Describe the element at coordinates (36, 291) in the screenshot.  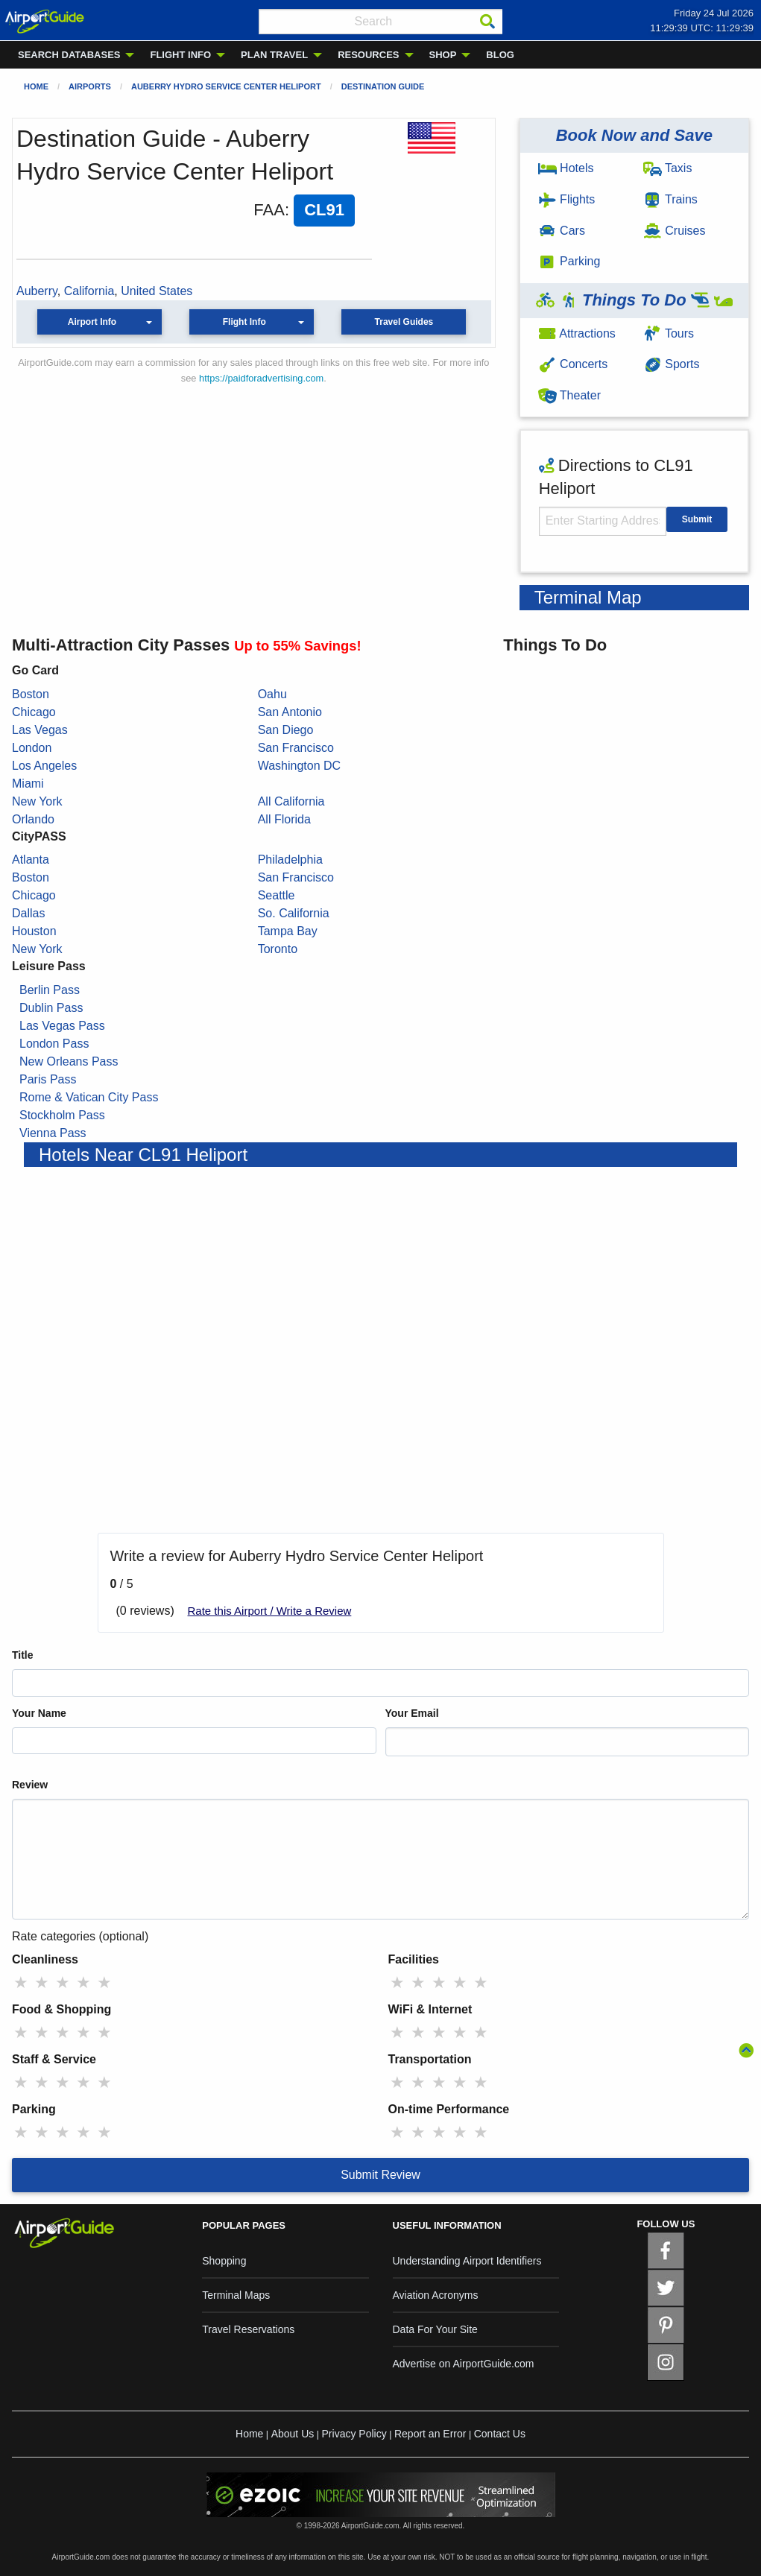
I see `Auberry` at that location.